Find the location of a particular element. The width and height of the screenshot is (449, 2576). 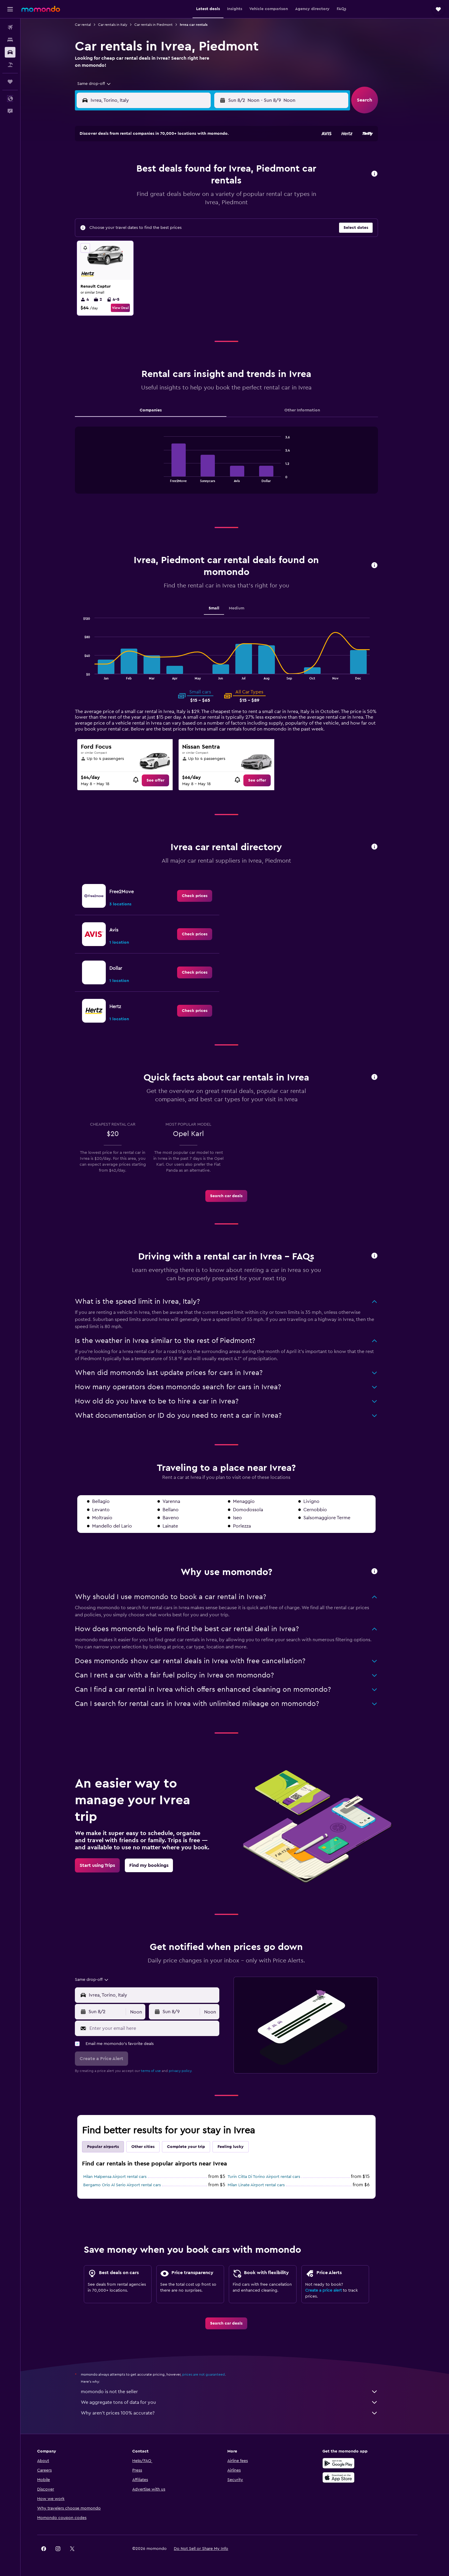

4 [listitem] is located at coordinates (93, 299).